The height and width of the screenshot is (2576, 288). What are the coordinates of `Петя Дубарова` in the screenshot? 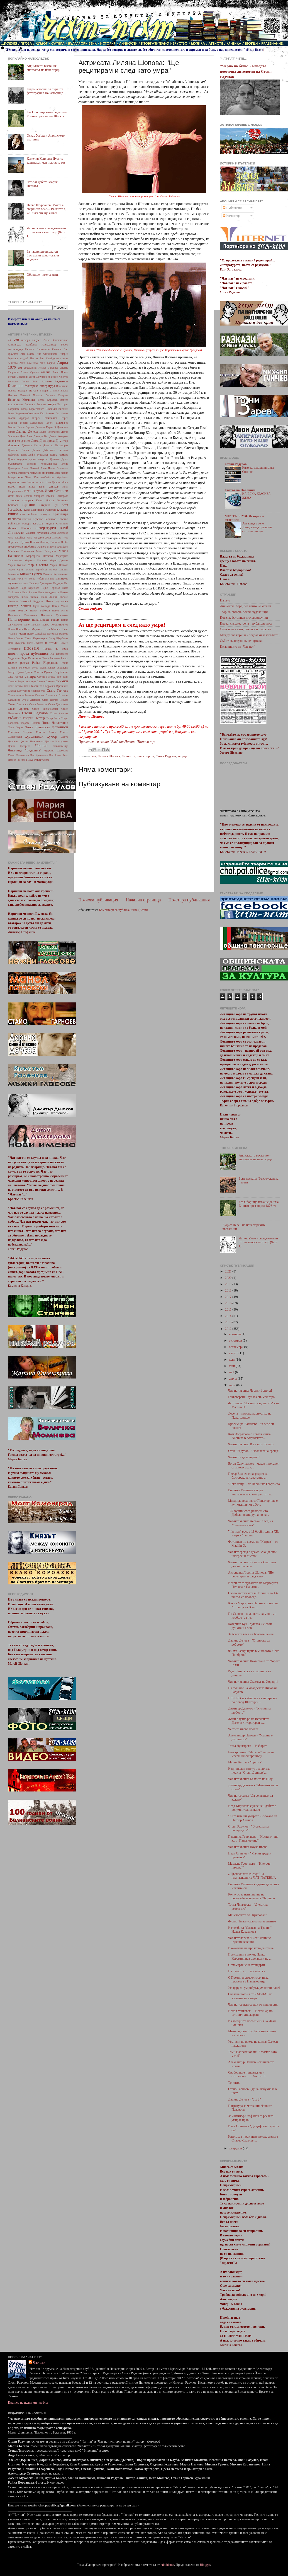 It's located at (17, 643).